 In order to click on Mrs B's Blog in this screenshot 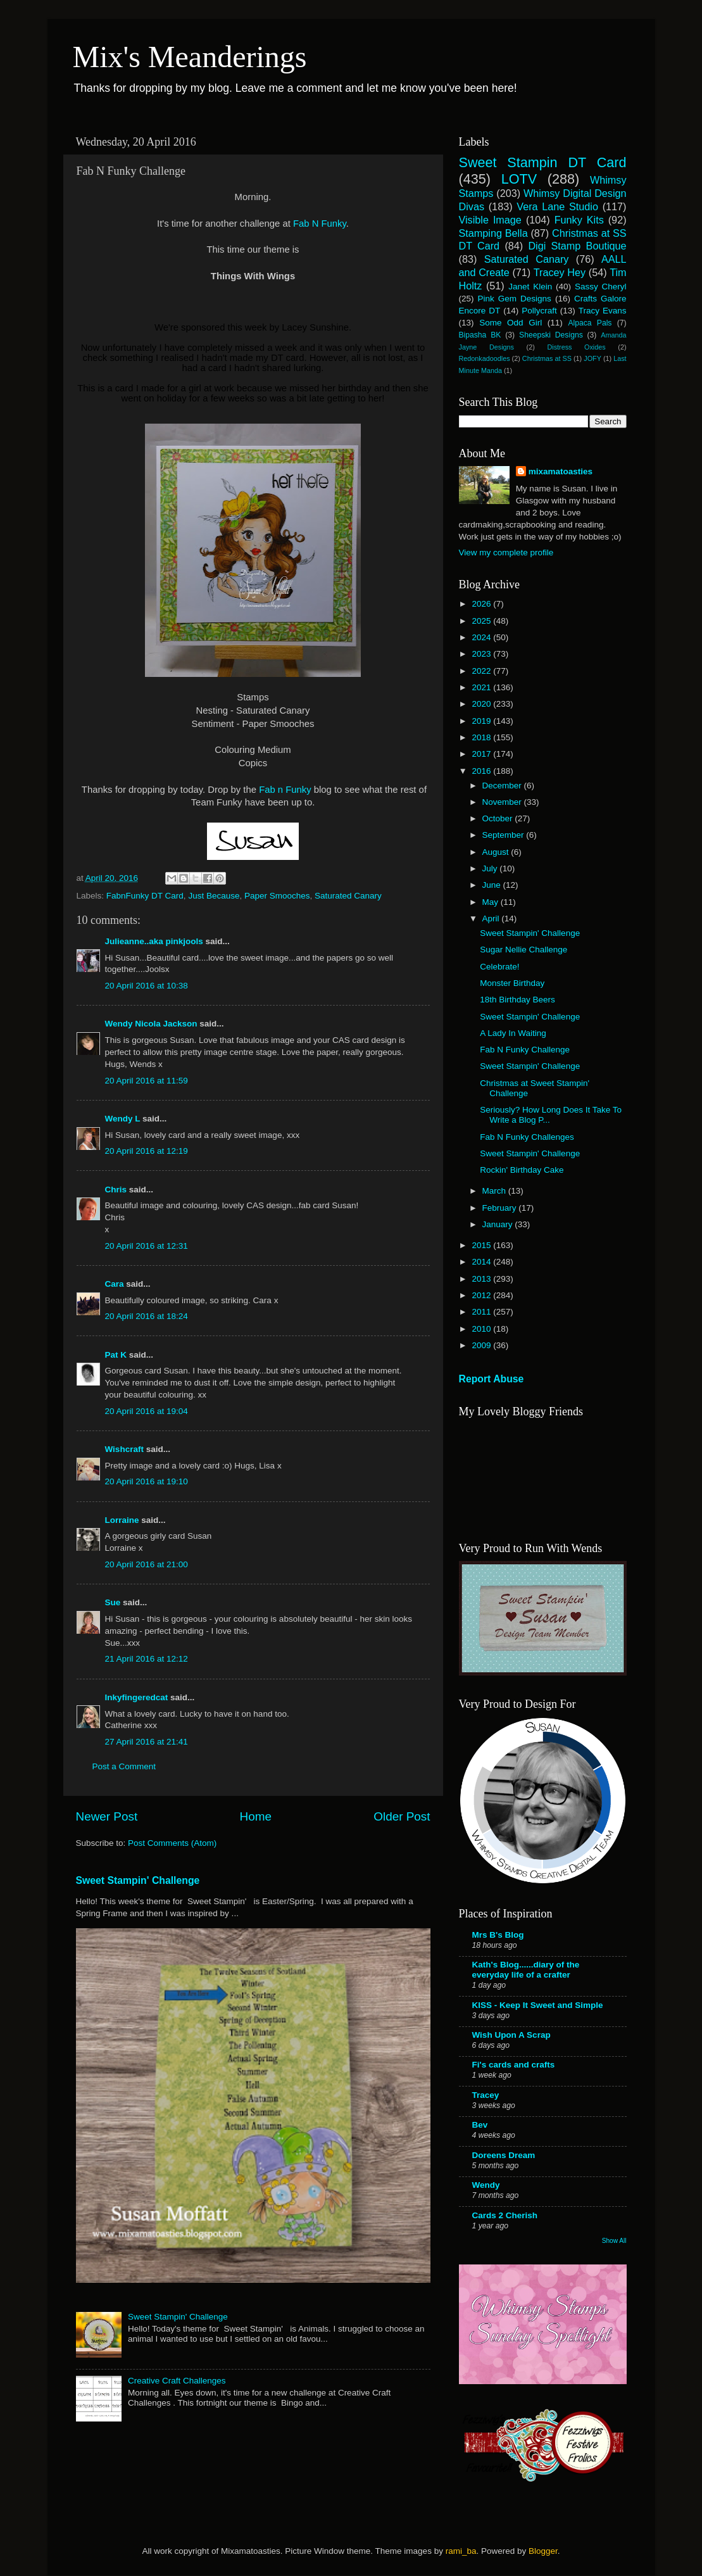, I will do `click(498, 1935)`.